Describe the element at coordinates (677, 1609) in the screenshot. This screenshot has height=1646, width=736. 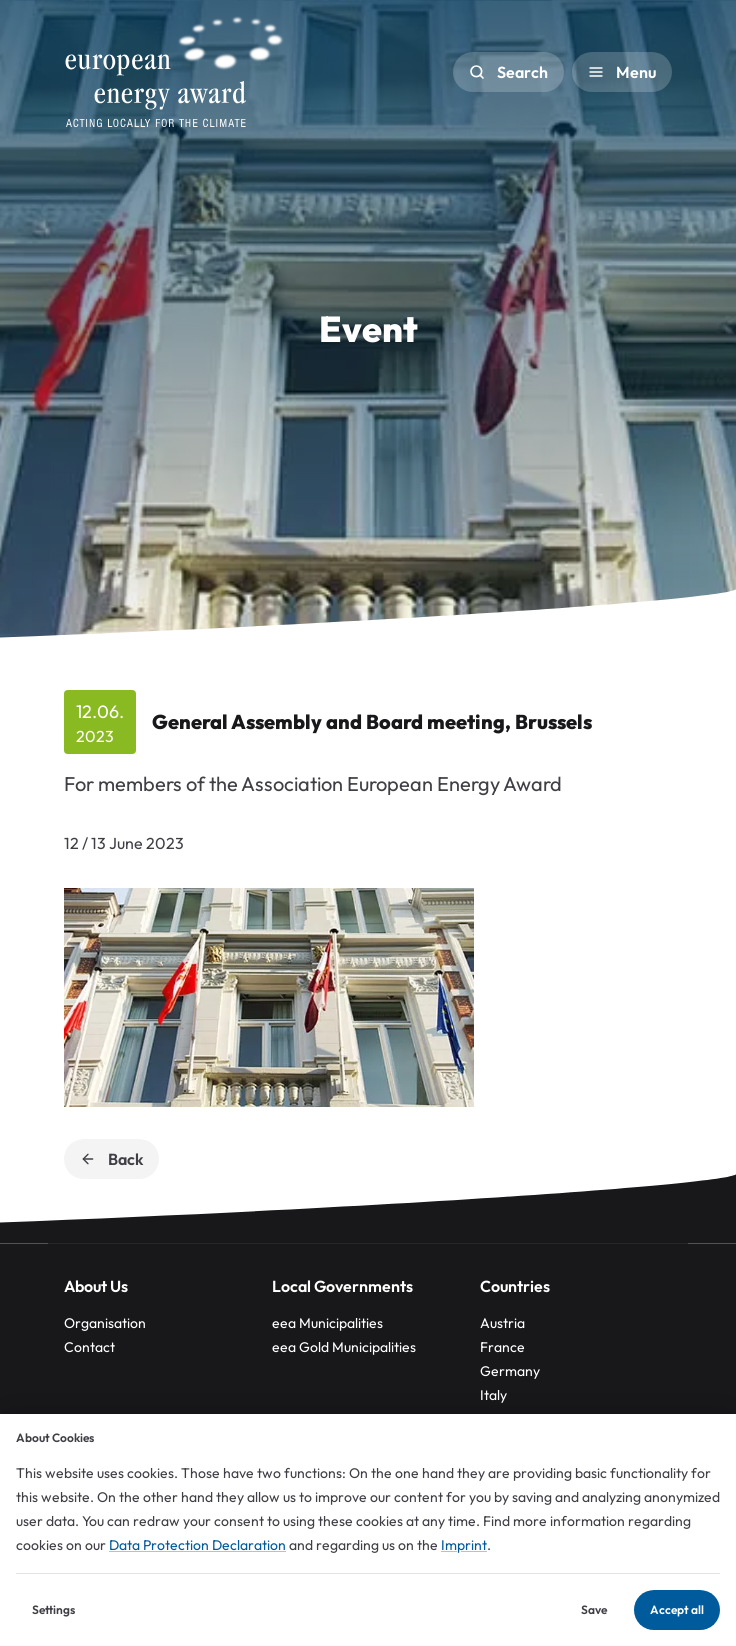
I see `Accept all` at that location.